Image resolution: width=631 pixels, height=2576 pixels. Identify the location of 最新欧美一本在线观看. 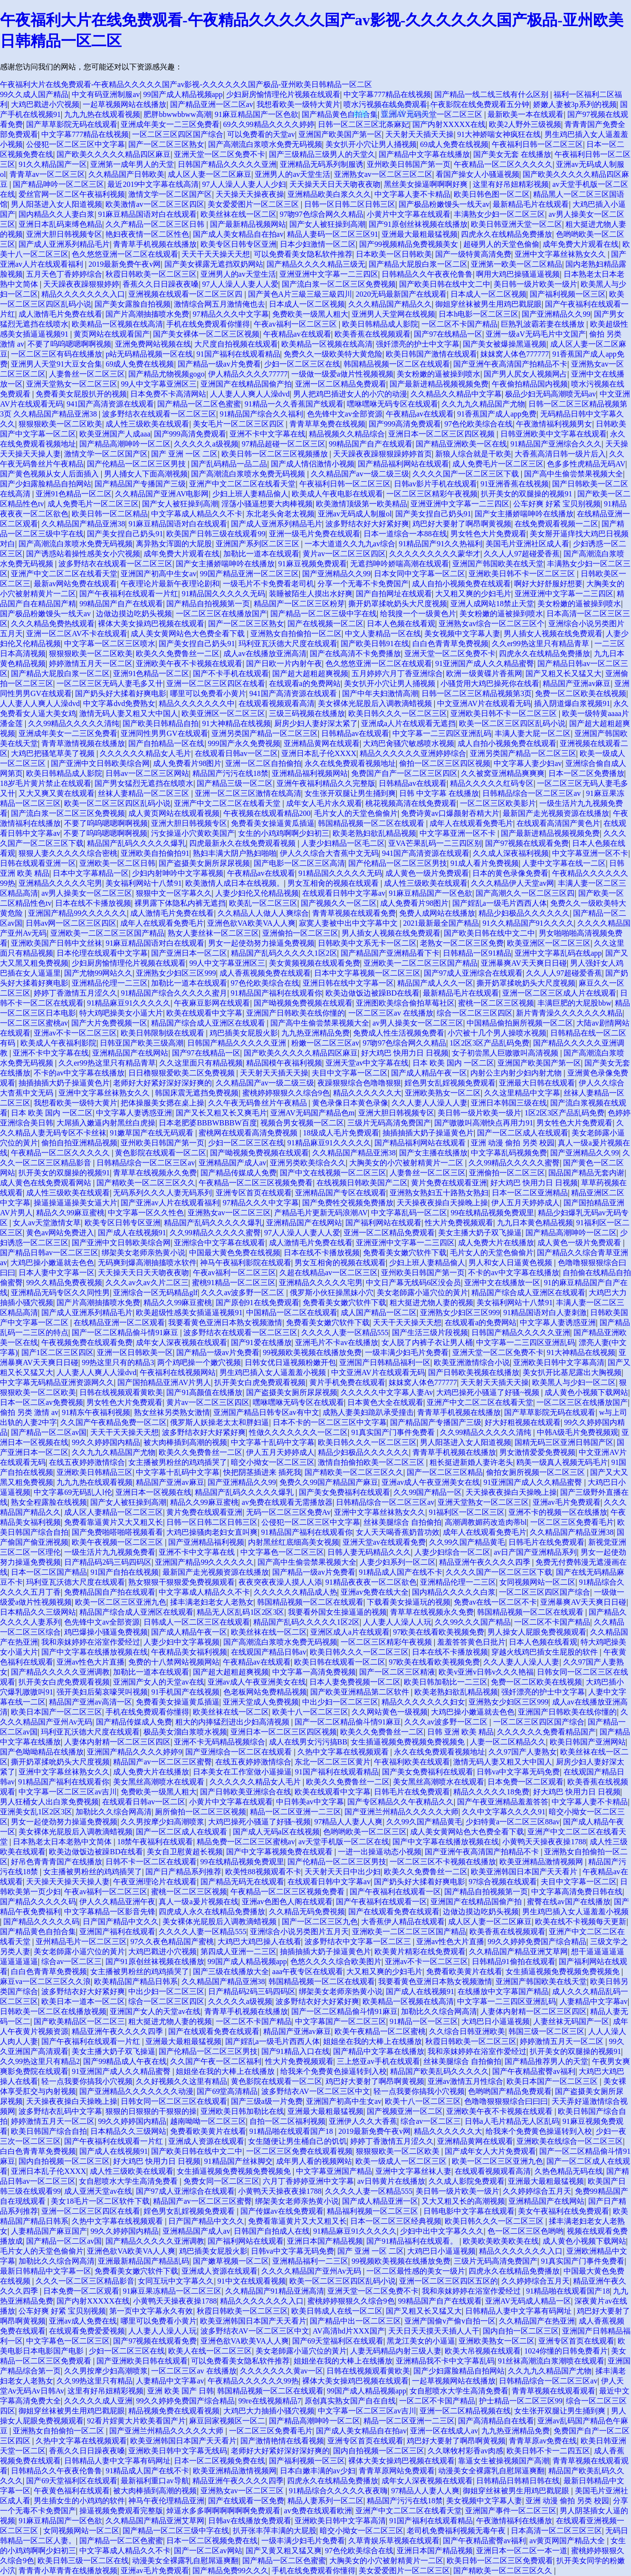
(526, 114).